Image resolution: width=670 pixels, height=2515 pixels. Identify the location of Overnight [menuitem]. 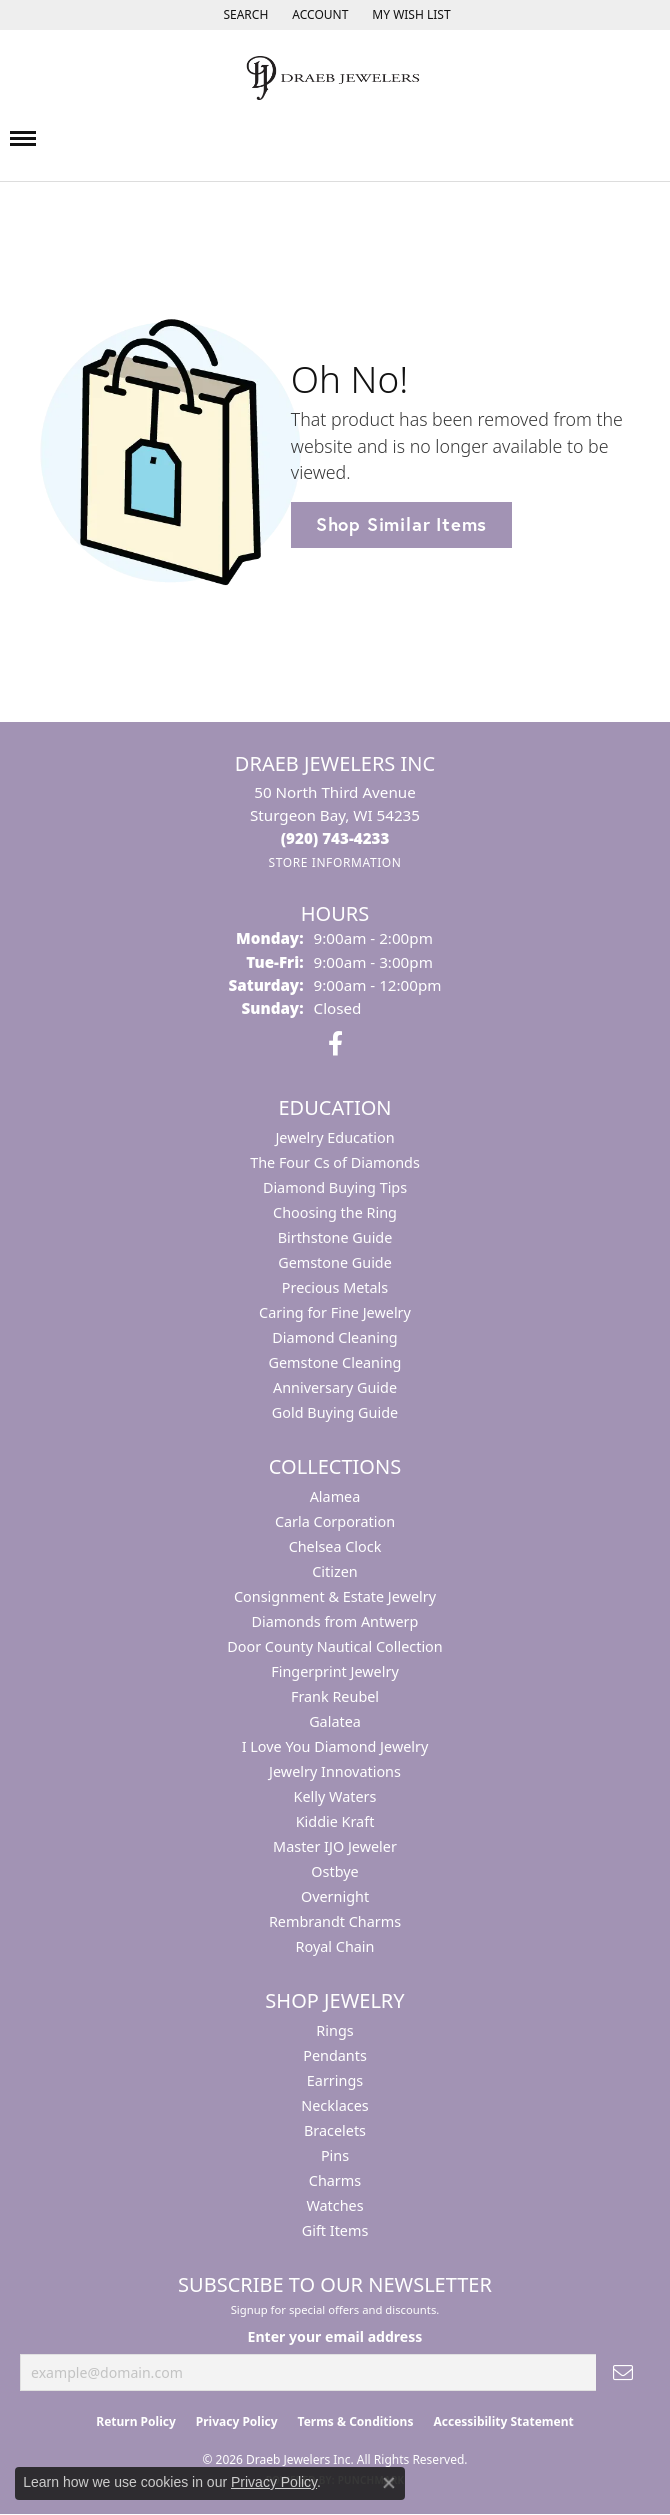
(335, 1896).